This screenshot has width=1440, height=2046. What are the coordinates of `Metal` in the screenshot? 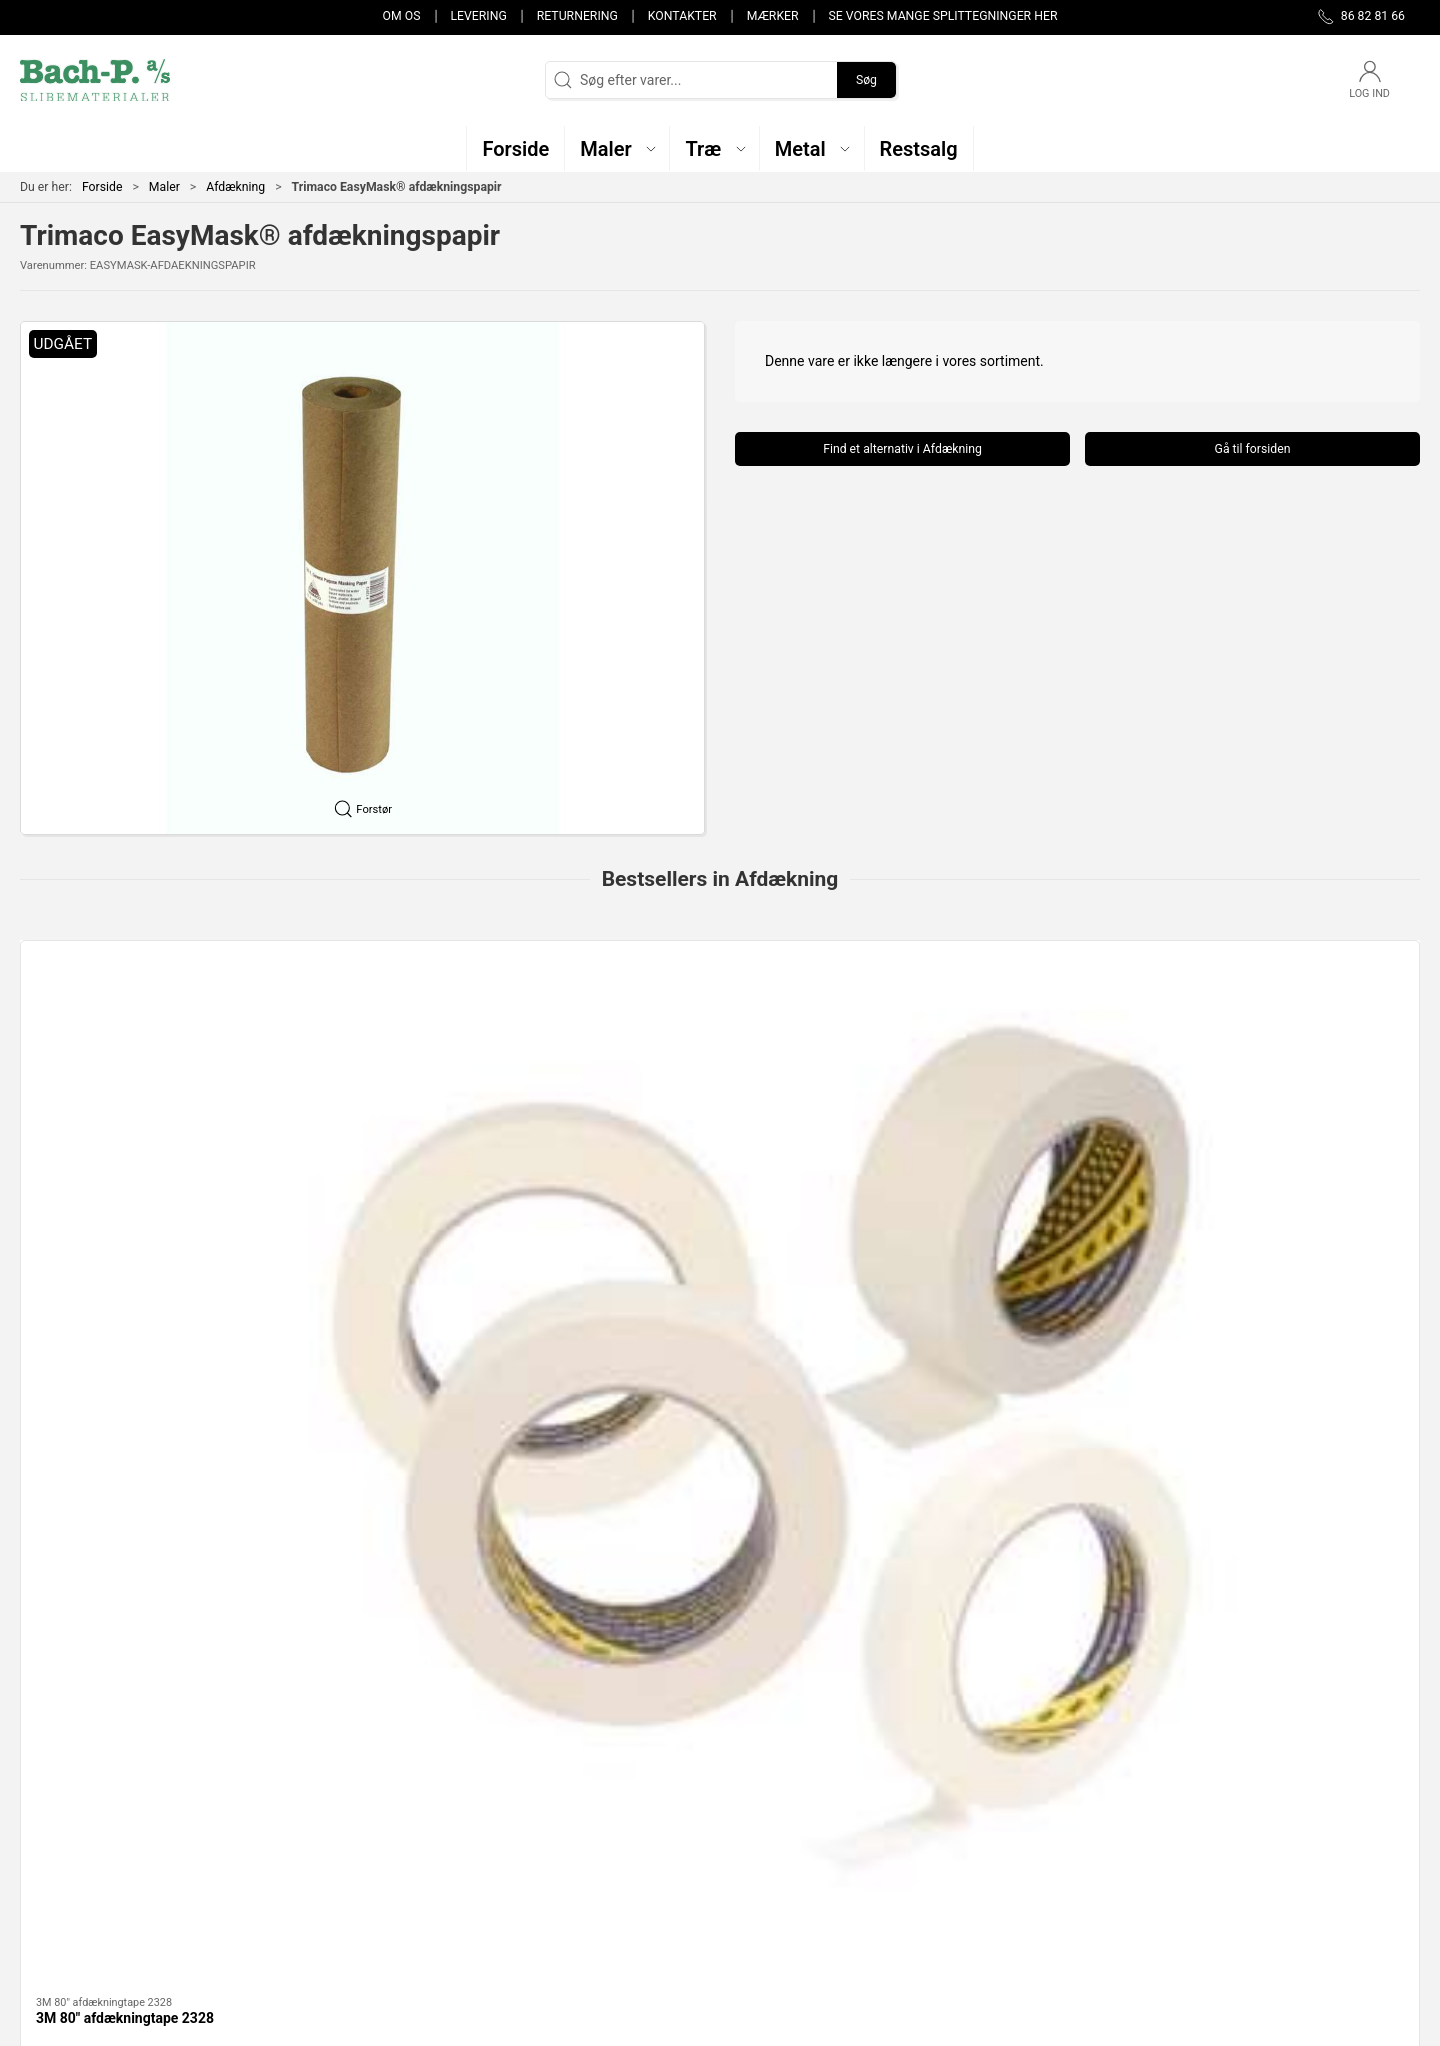 It's located at (720, 1657).